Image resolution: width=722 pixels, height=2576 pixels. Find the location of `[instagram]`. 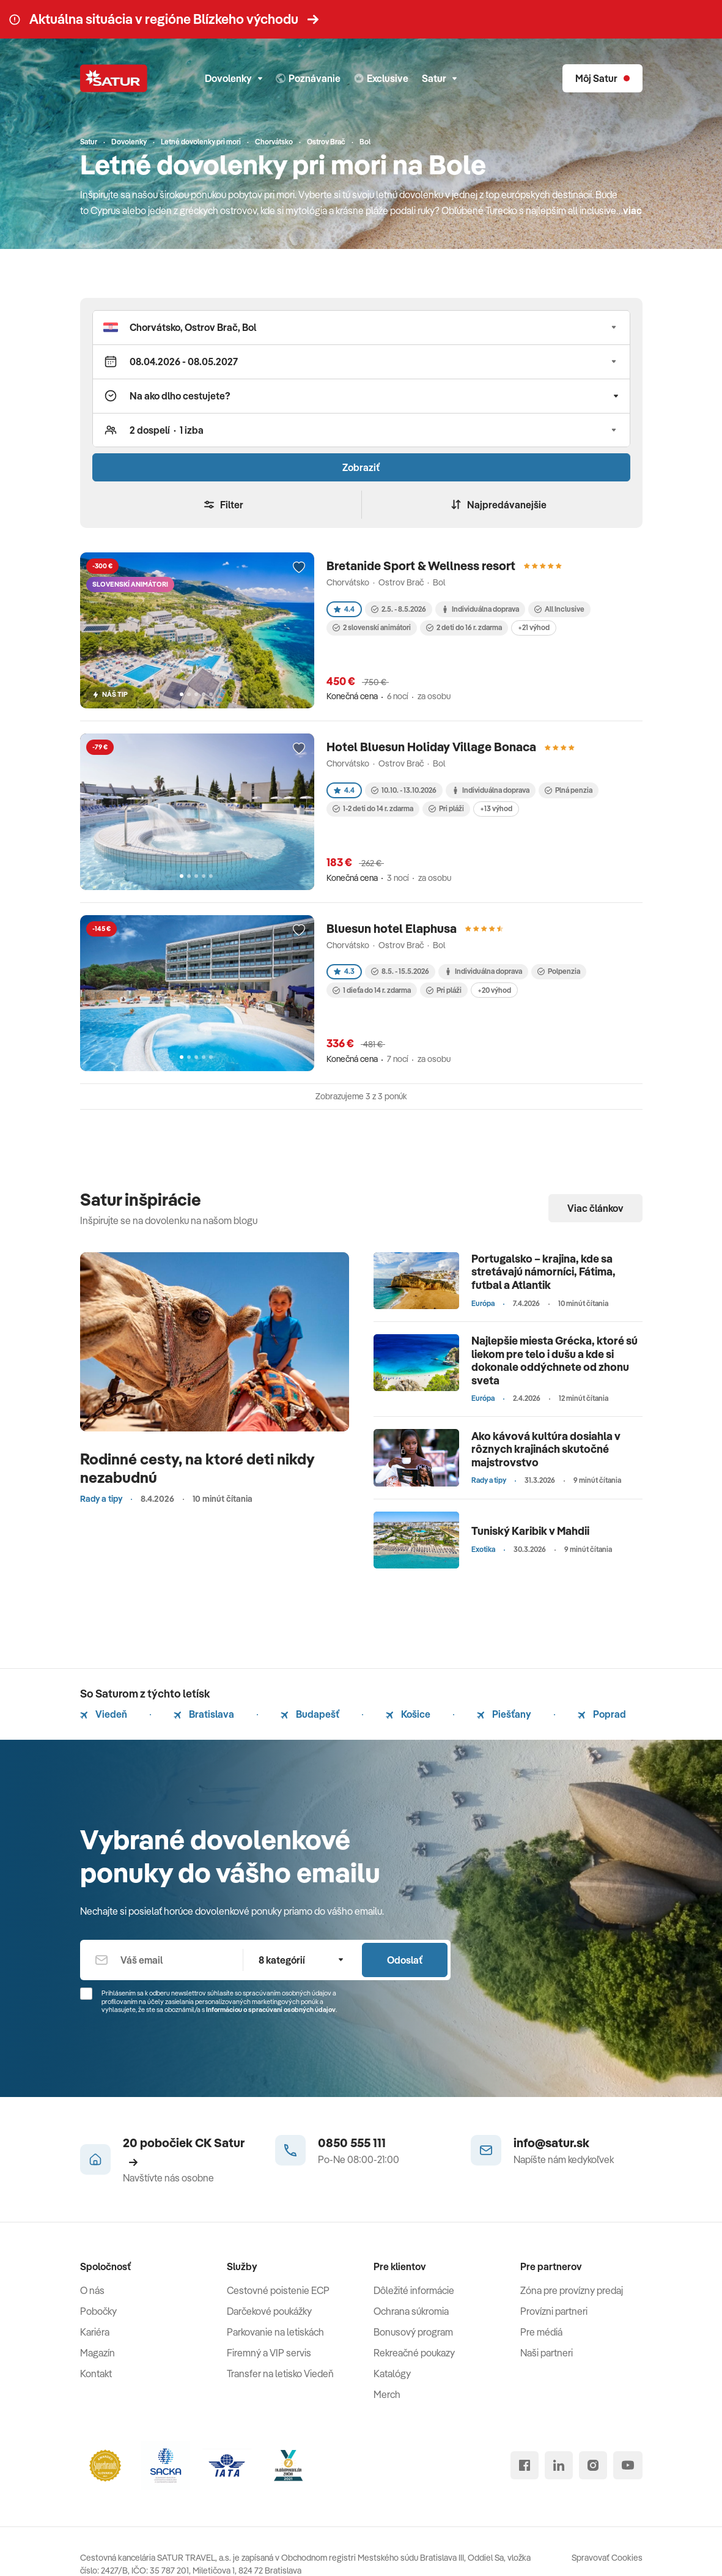

[instagram] is located at coordinates (593, 2465).